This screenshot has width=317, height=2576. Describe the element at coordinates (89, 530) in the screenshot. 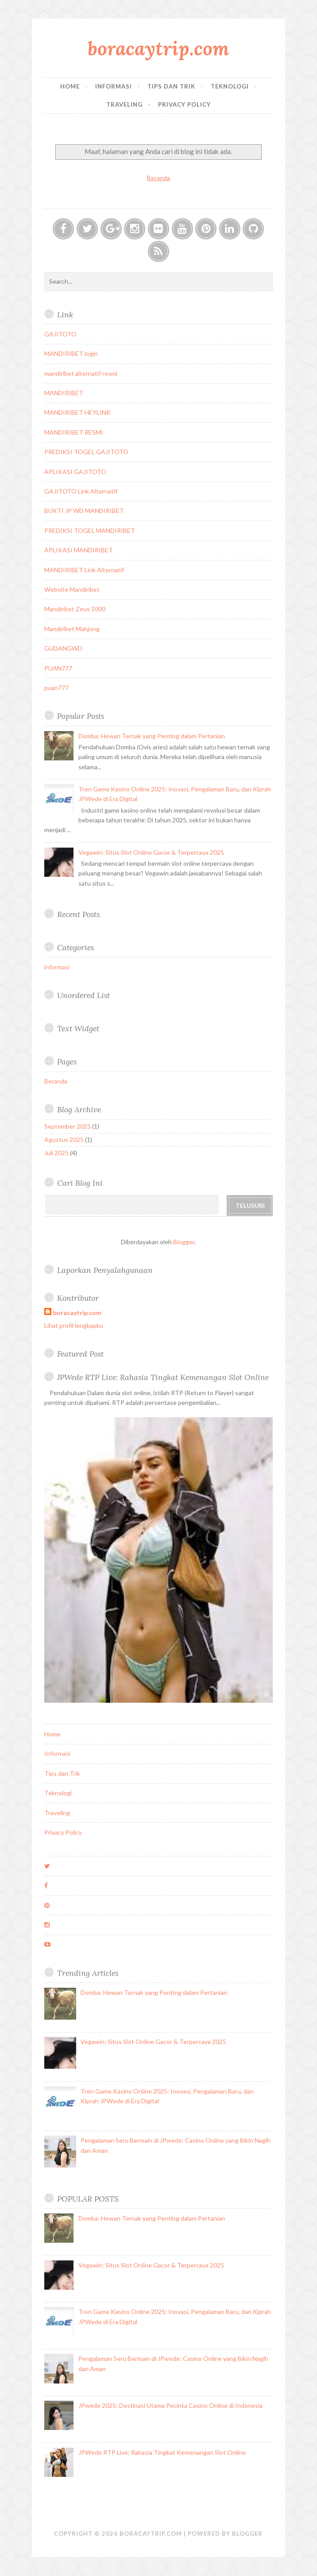

I see `PREDIKSI TOGEL MANDIRIBET` at that location.